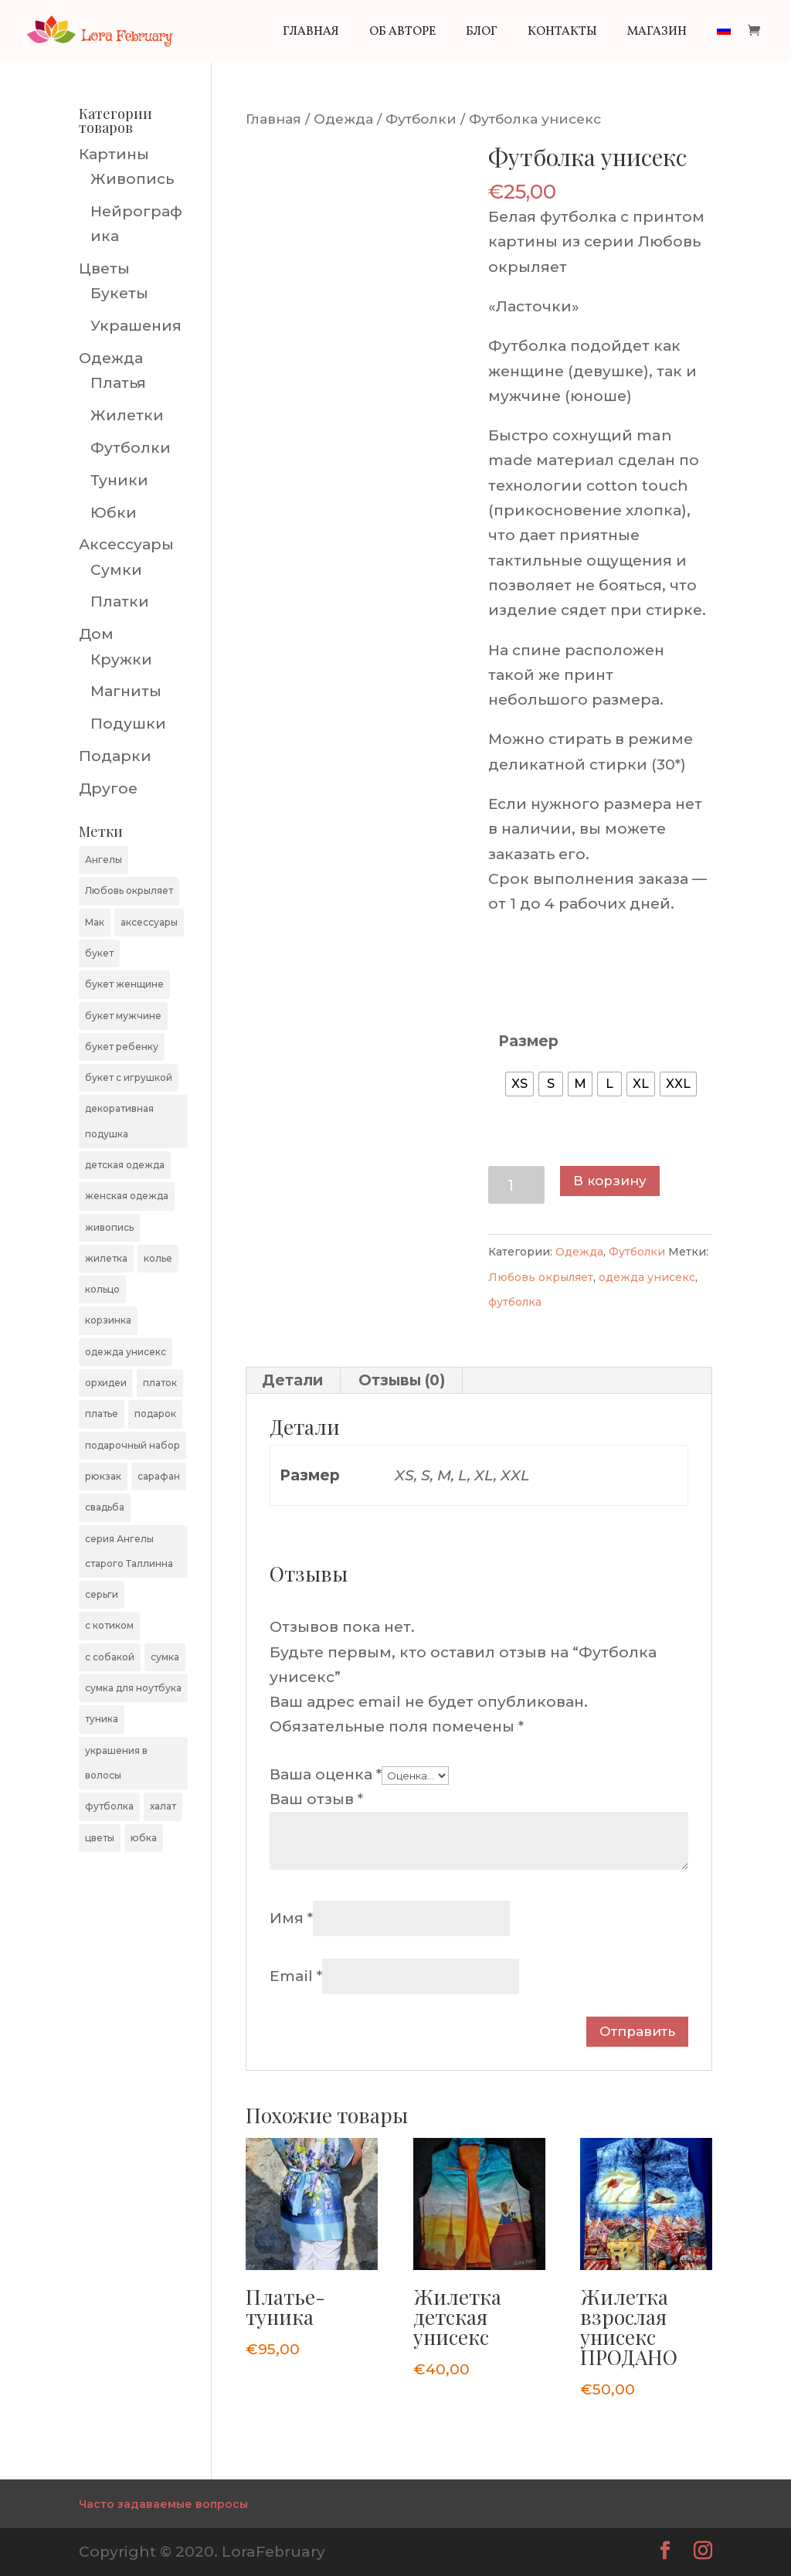 This screenshot has height=2576, width=791. What do you see at coordinates (99, 1838) in the screenshot?
I see `цветы [цветы (48 элементов)]` at bounding box center [99, 1838].